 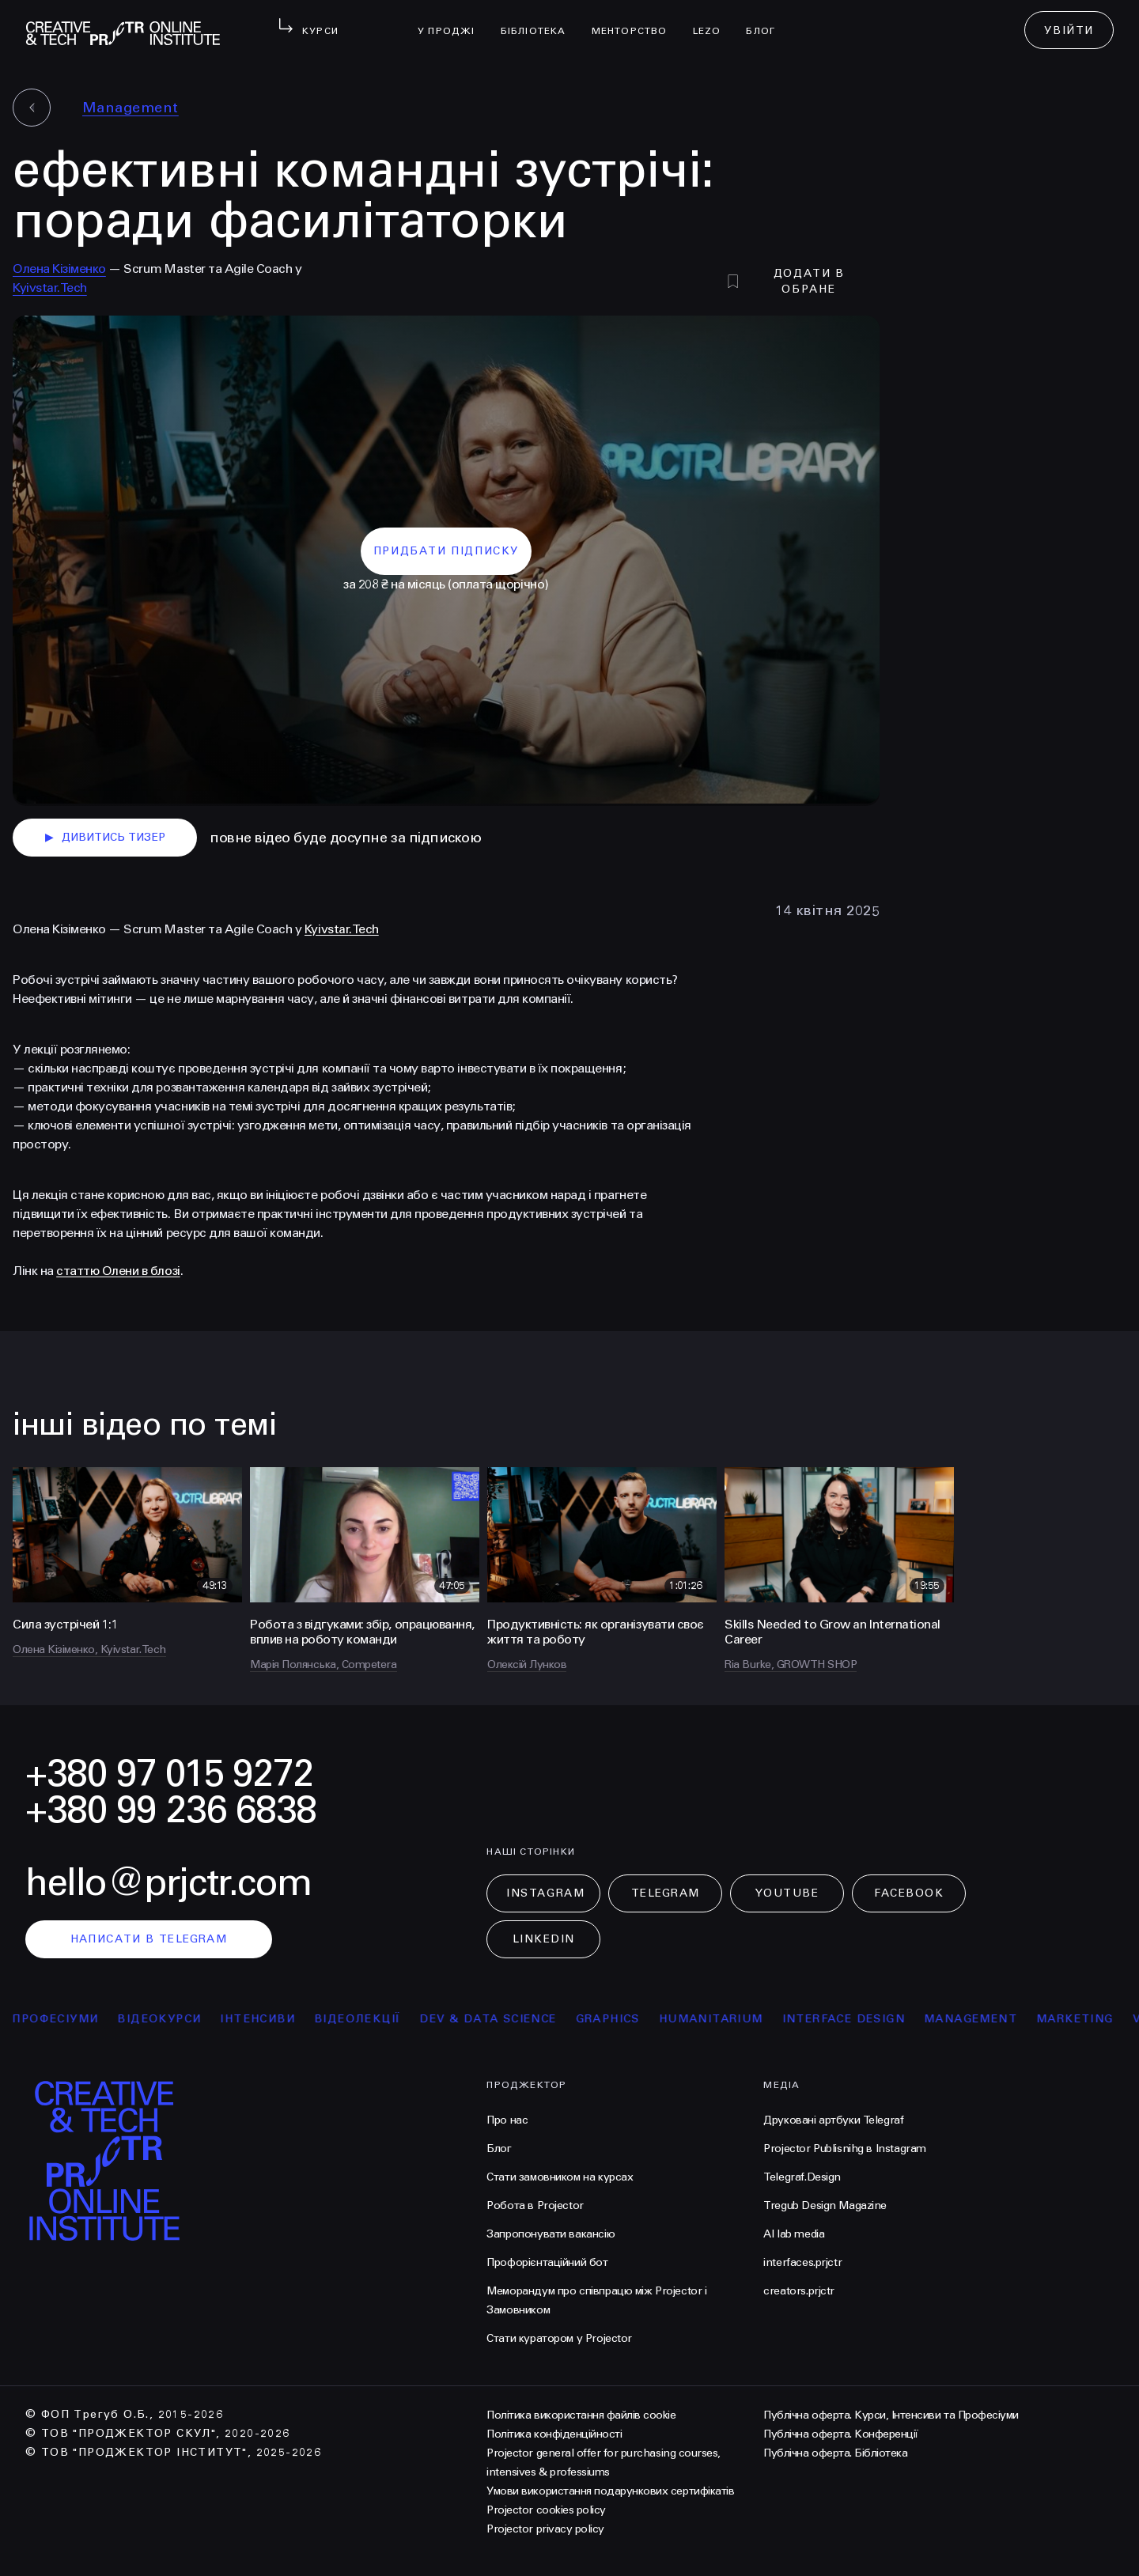 What do you see at coordinates (890, 2415) in the screenshot?
I see `Публічна оферта. Курси, Інтенсиви та Професіуми` at bounding box center [890, 2415].